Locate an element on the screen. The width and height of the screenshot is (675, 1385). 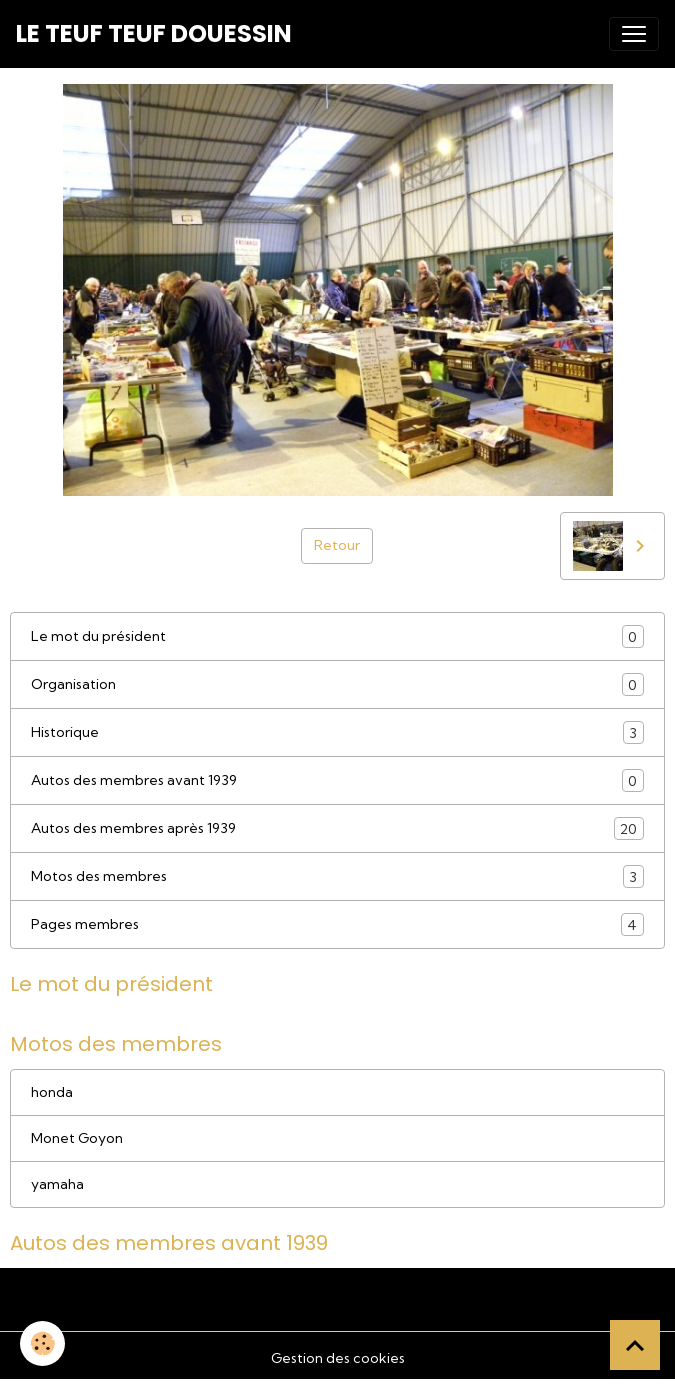
Gestion des cookies is located at coordinates (338, 1358).